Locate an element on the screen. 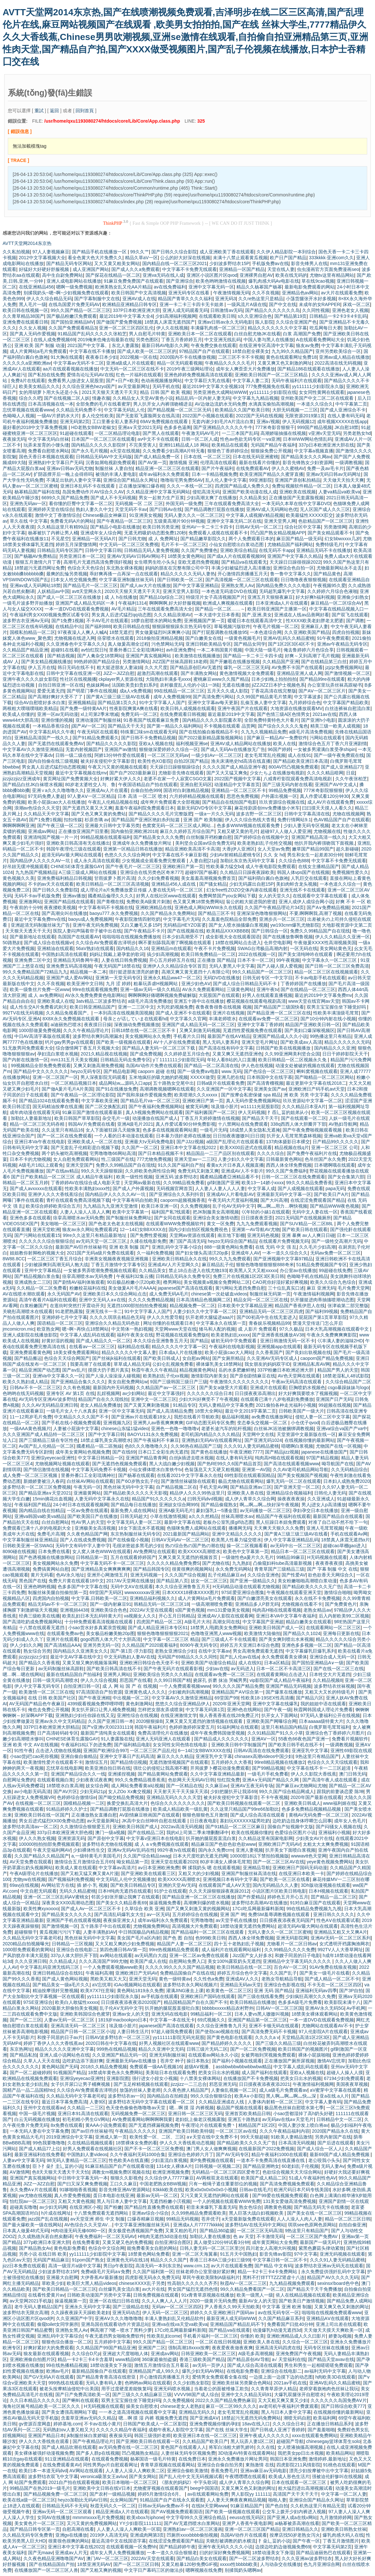  国产白嫩漂亮美女在线观看 is located at coordinates (264, 1598).